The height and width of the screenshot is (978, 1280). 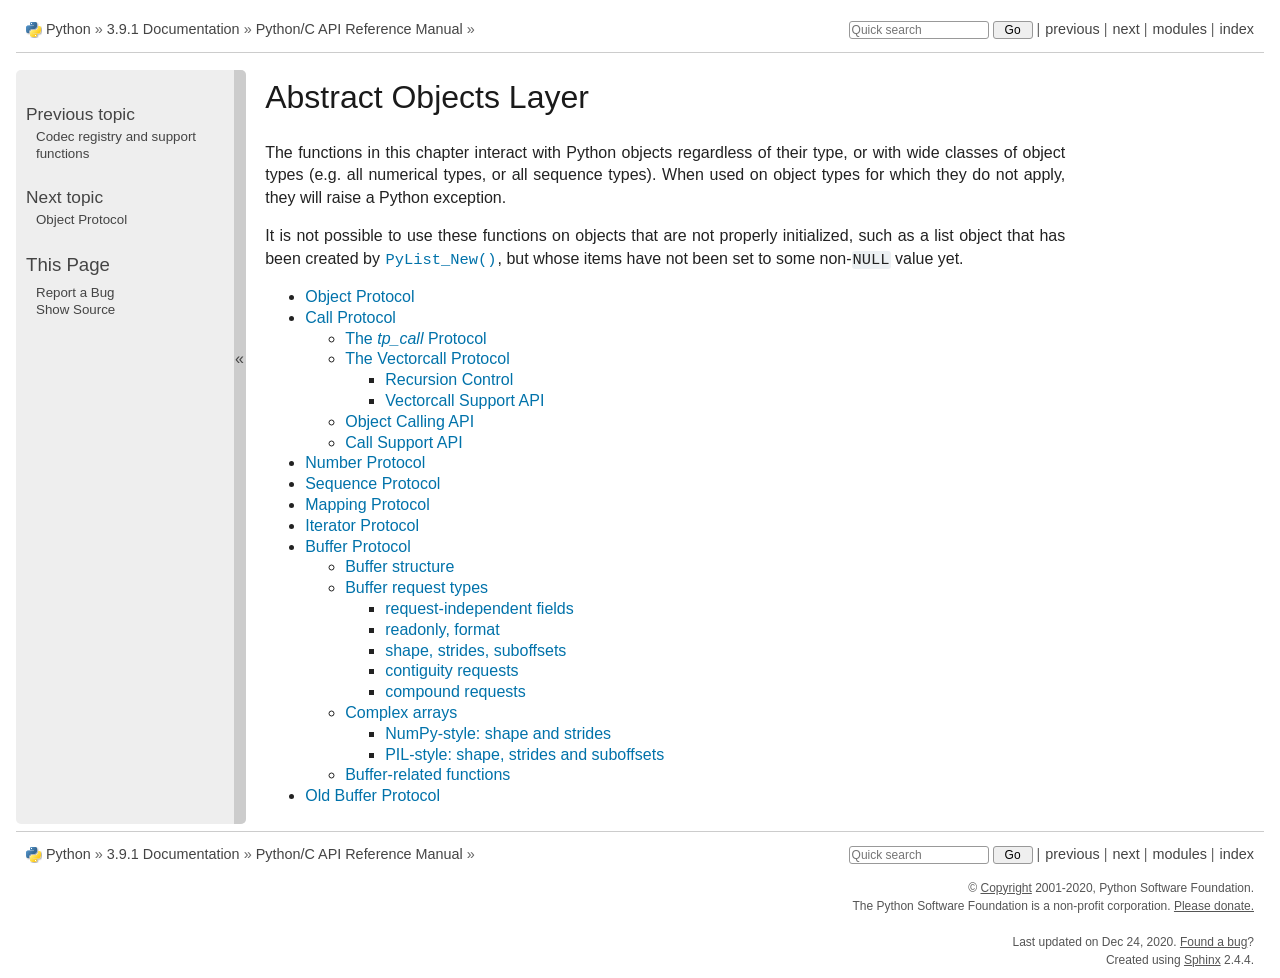 What do you see at coordinates (399, 566) in the screenshot?
I see `Buffer structure` at bounding box center [399, 566].